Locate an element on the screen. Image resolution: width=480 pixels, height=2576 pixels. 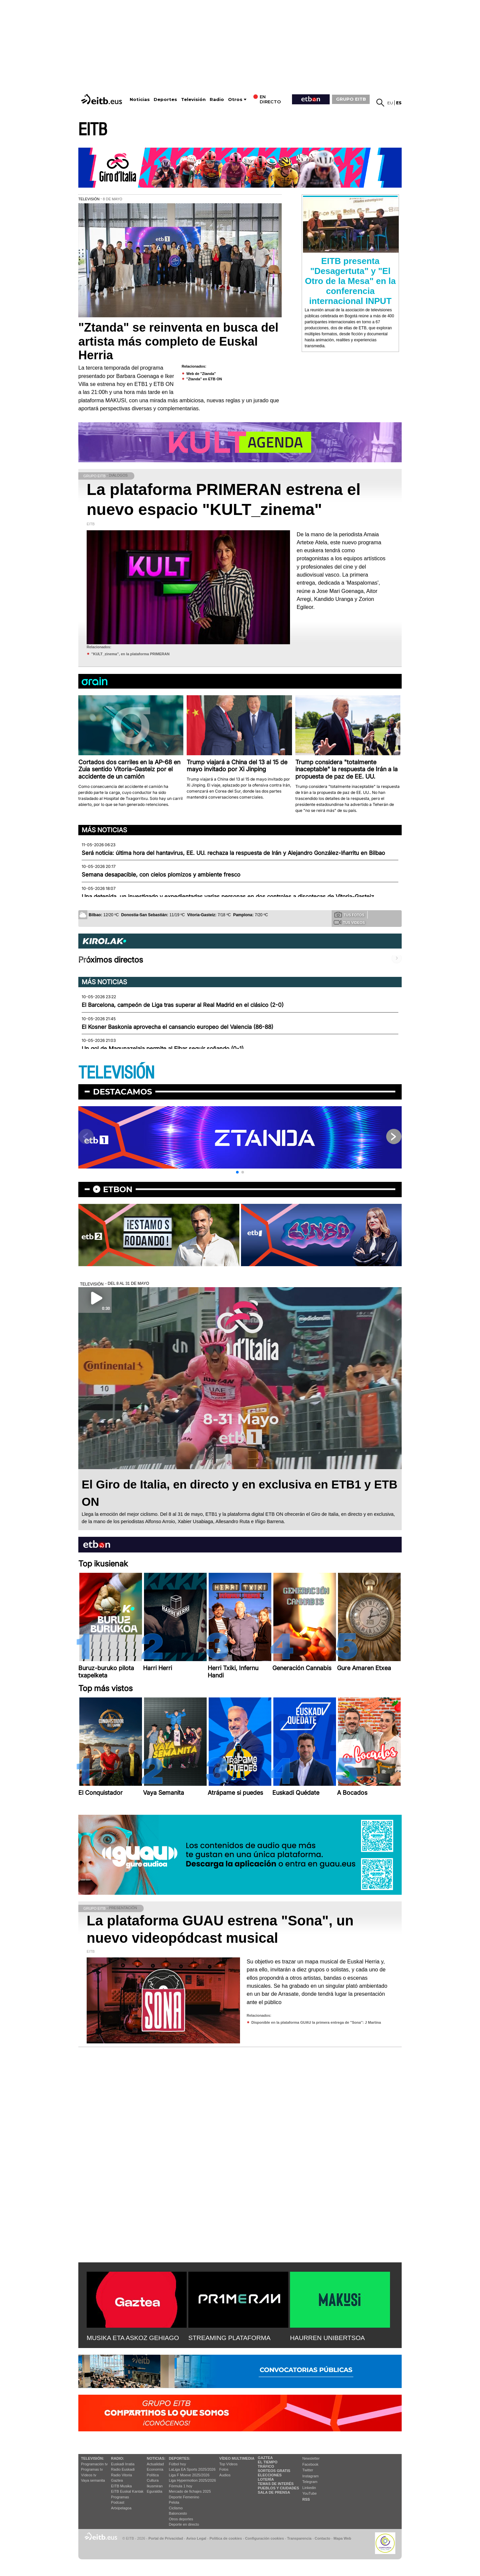
Tus videos is located at coordinates (349, 922).